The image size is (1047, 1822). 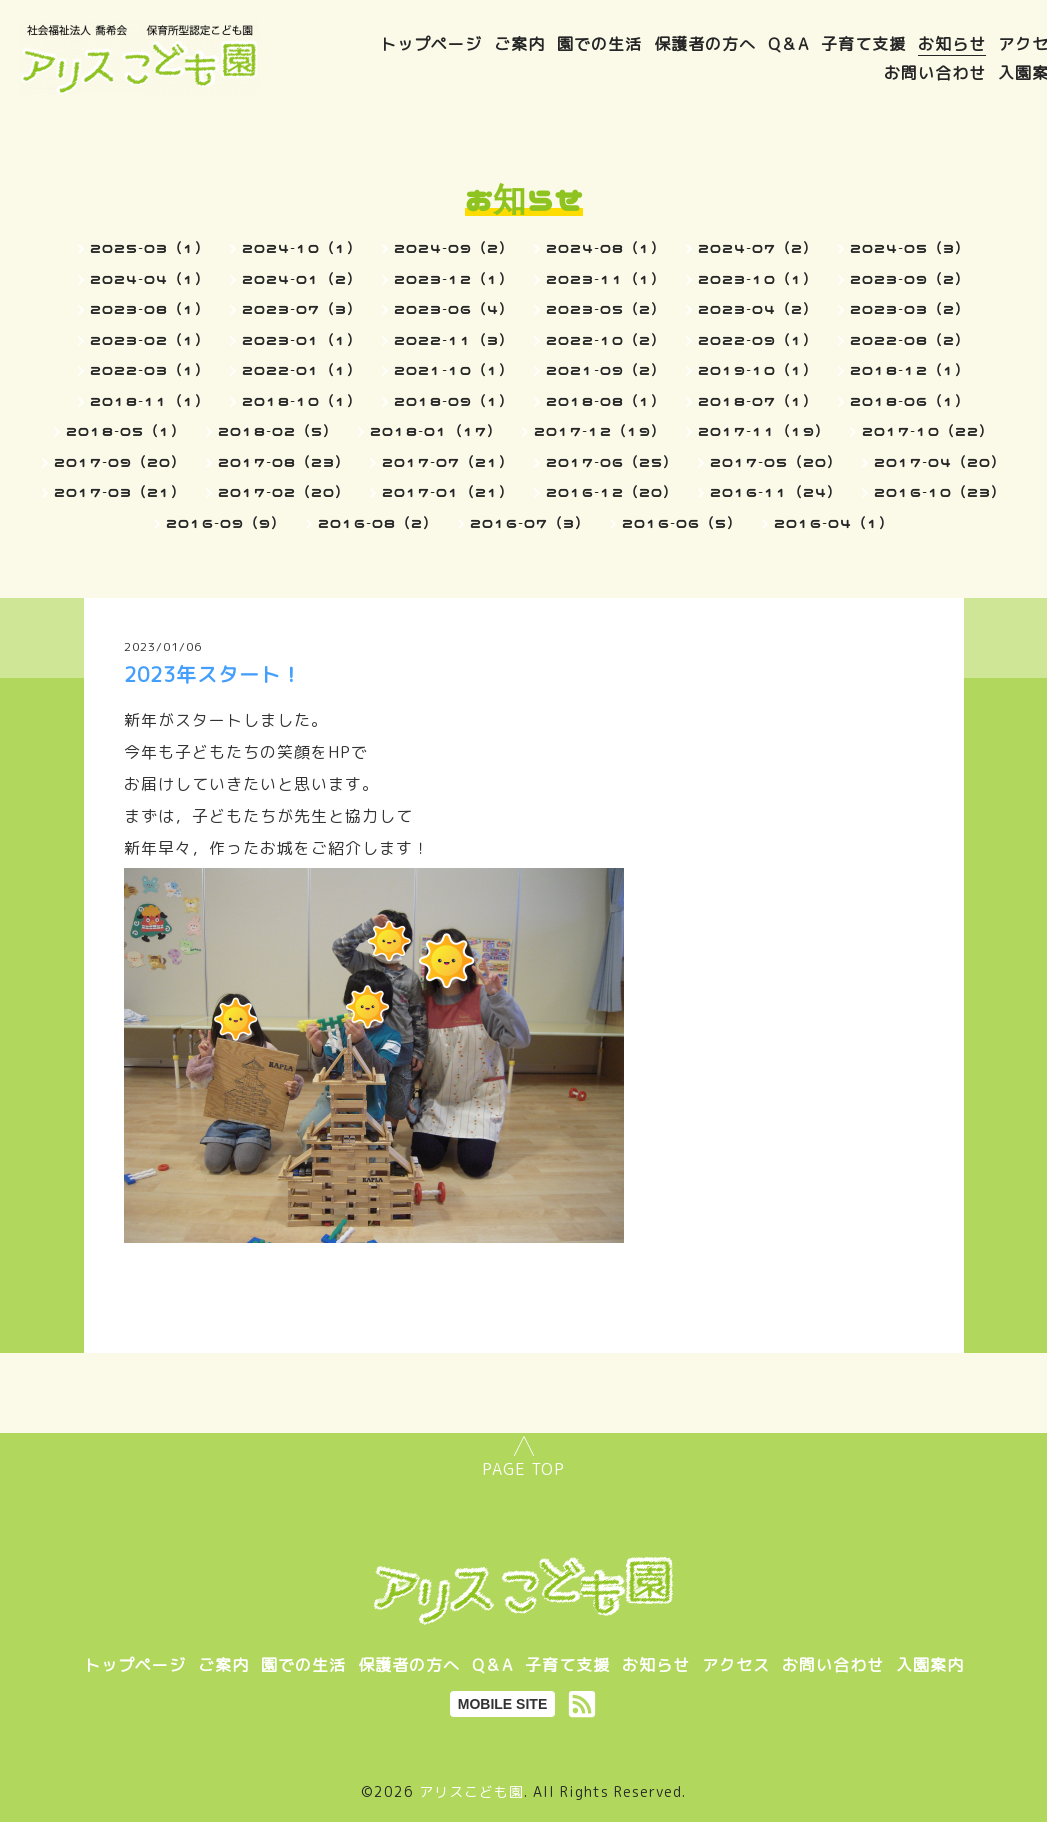 What do you see at coordinates (682, 523) in the screenshot?
I see `2016-06（5）` at bounding box center [682, 523].